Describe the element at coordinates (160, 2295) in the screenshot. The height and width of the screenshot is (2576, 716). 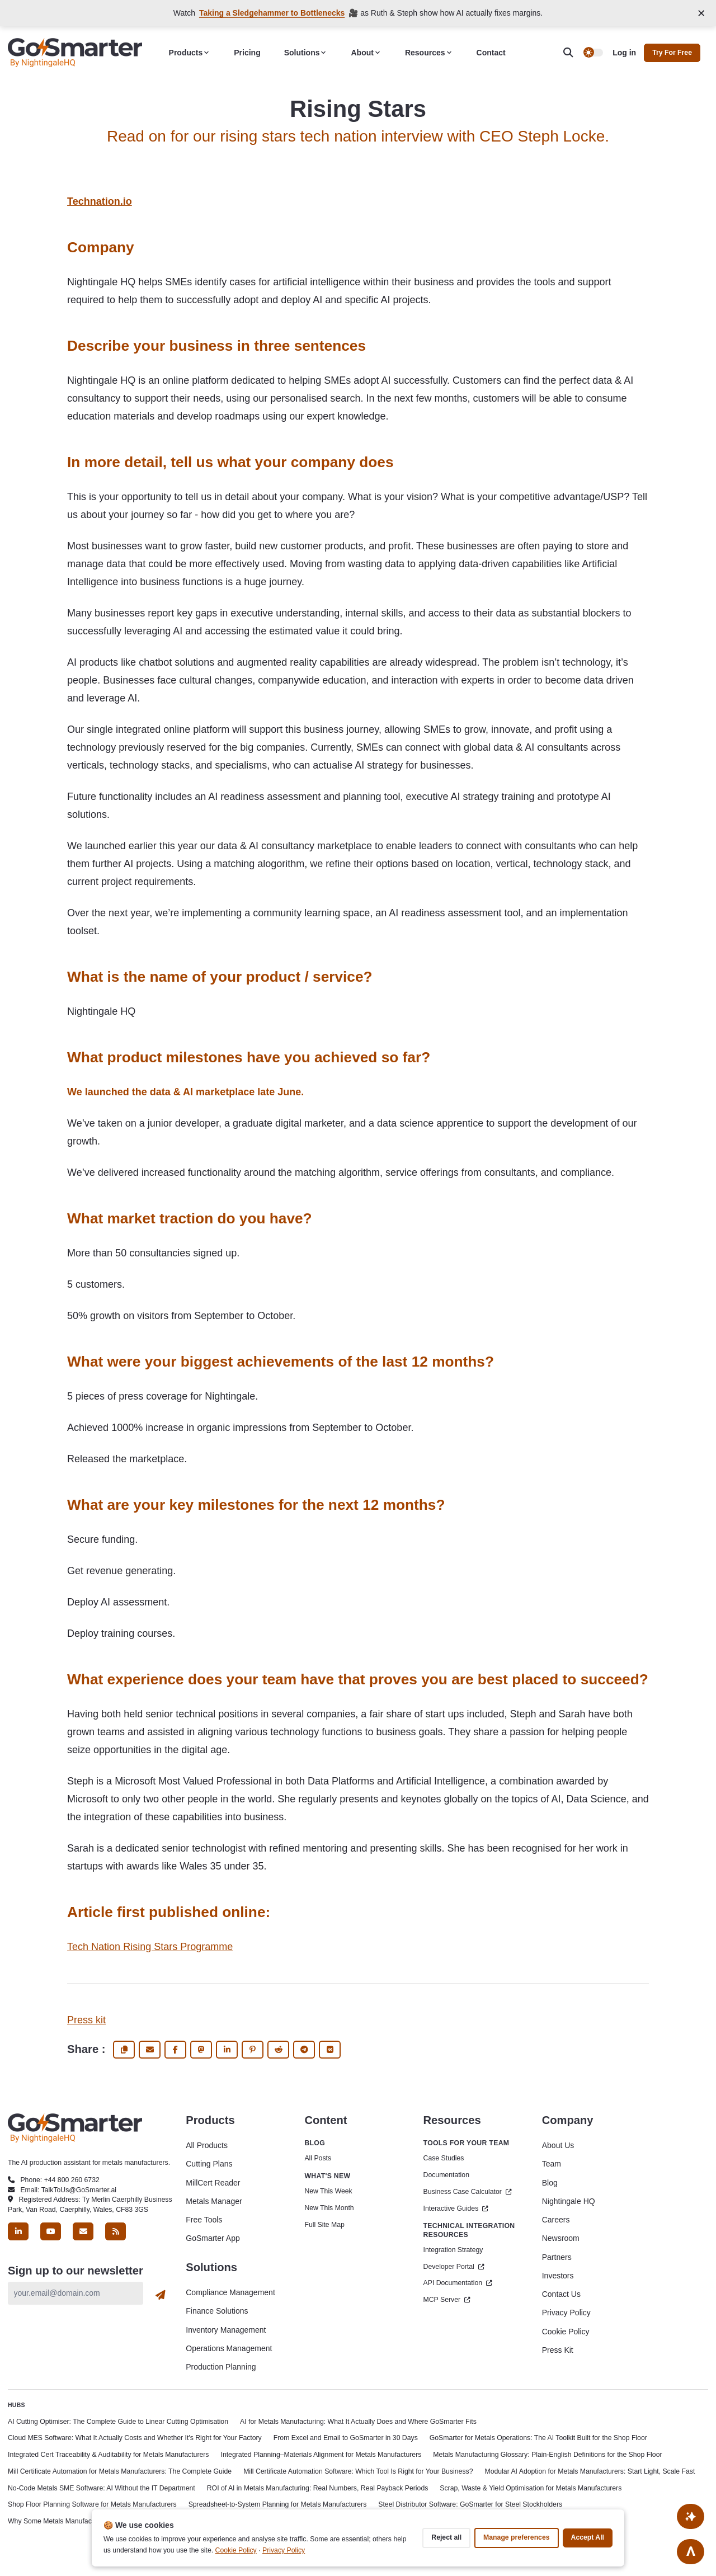
I see `[Subscribe]` at that location.